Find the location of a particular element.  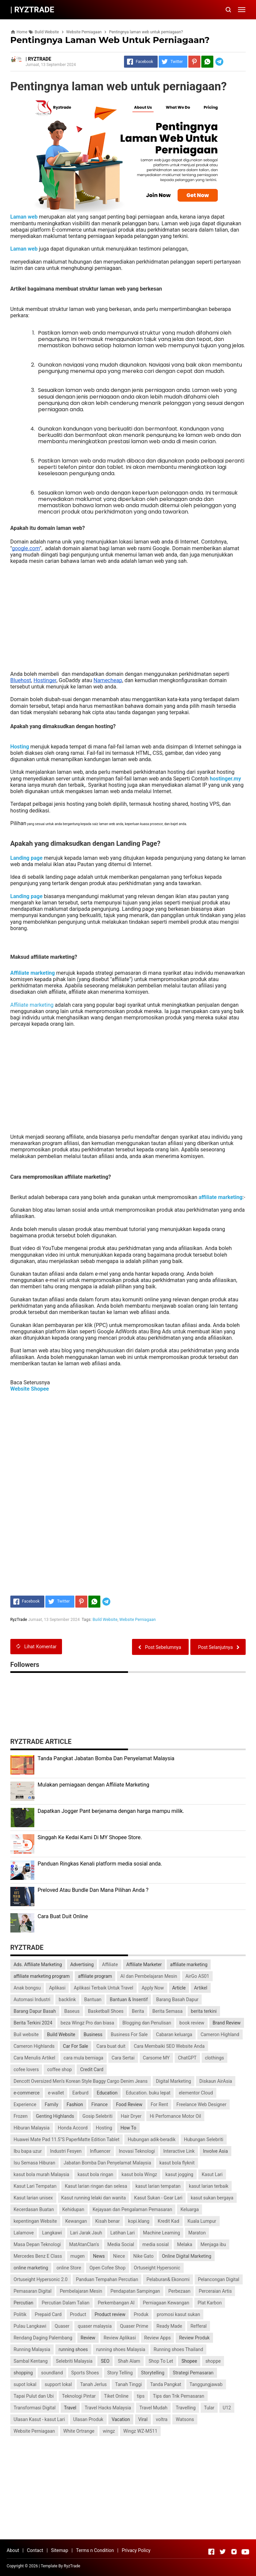

Website Perniagaan is located at coordinates (137, 1619).